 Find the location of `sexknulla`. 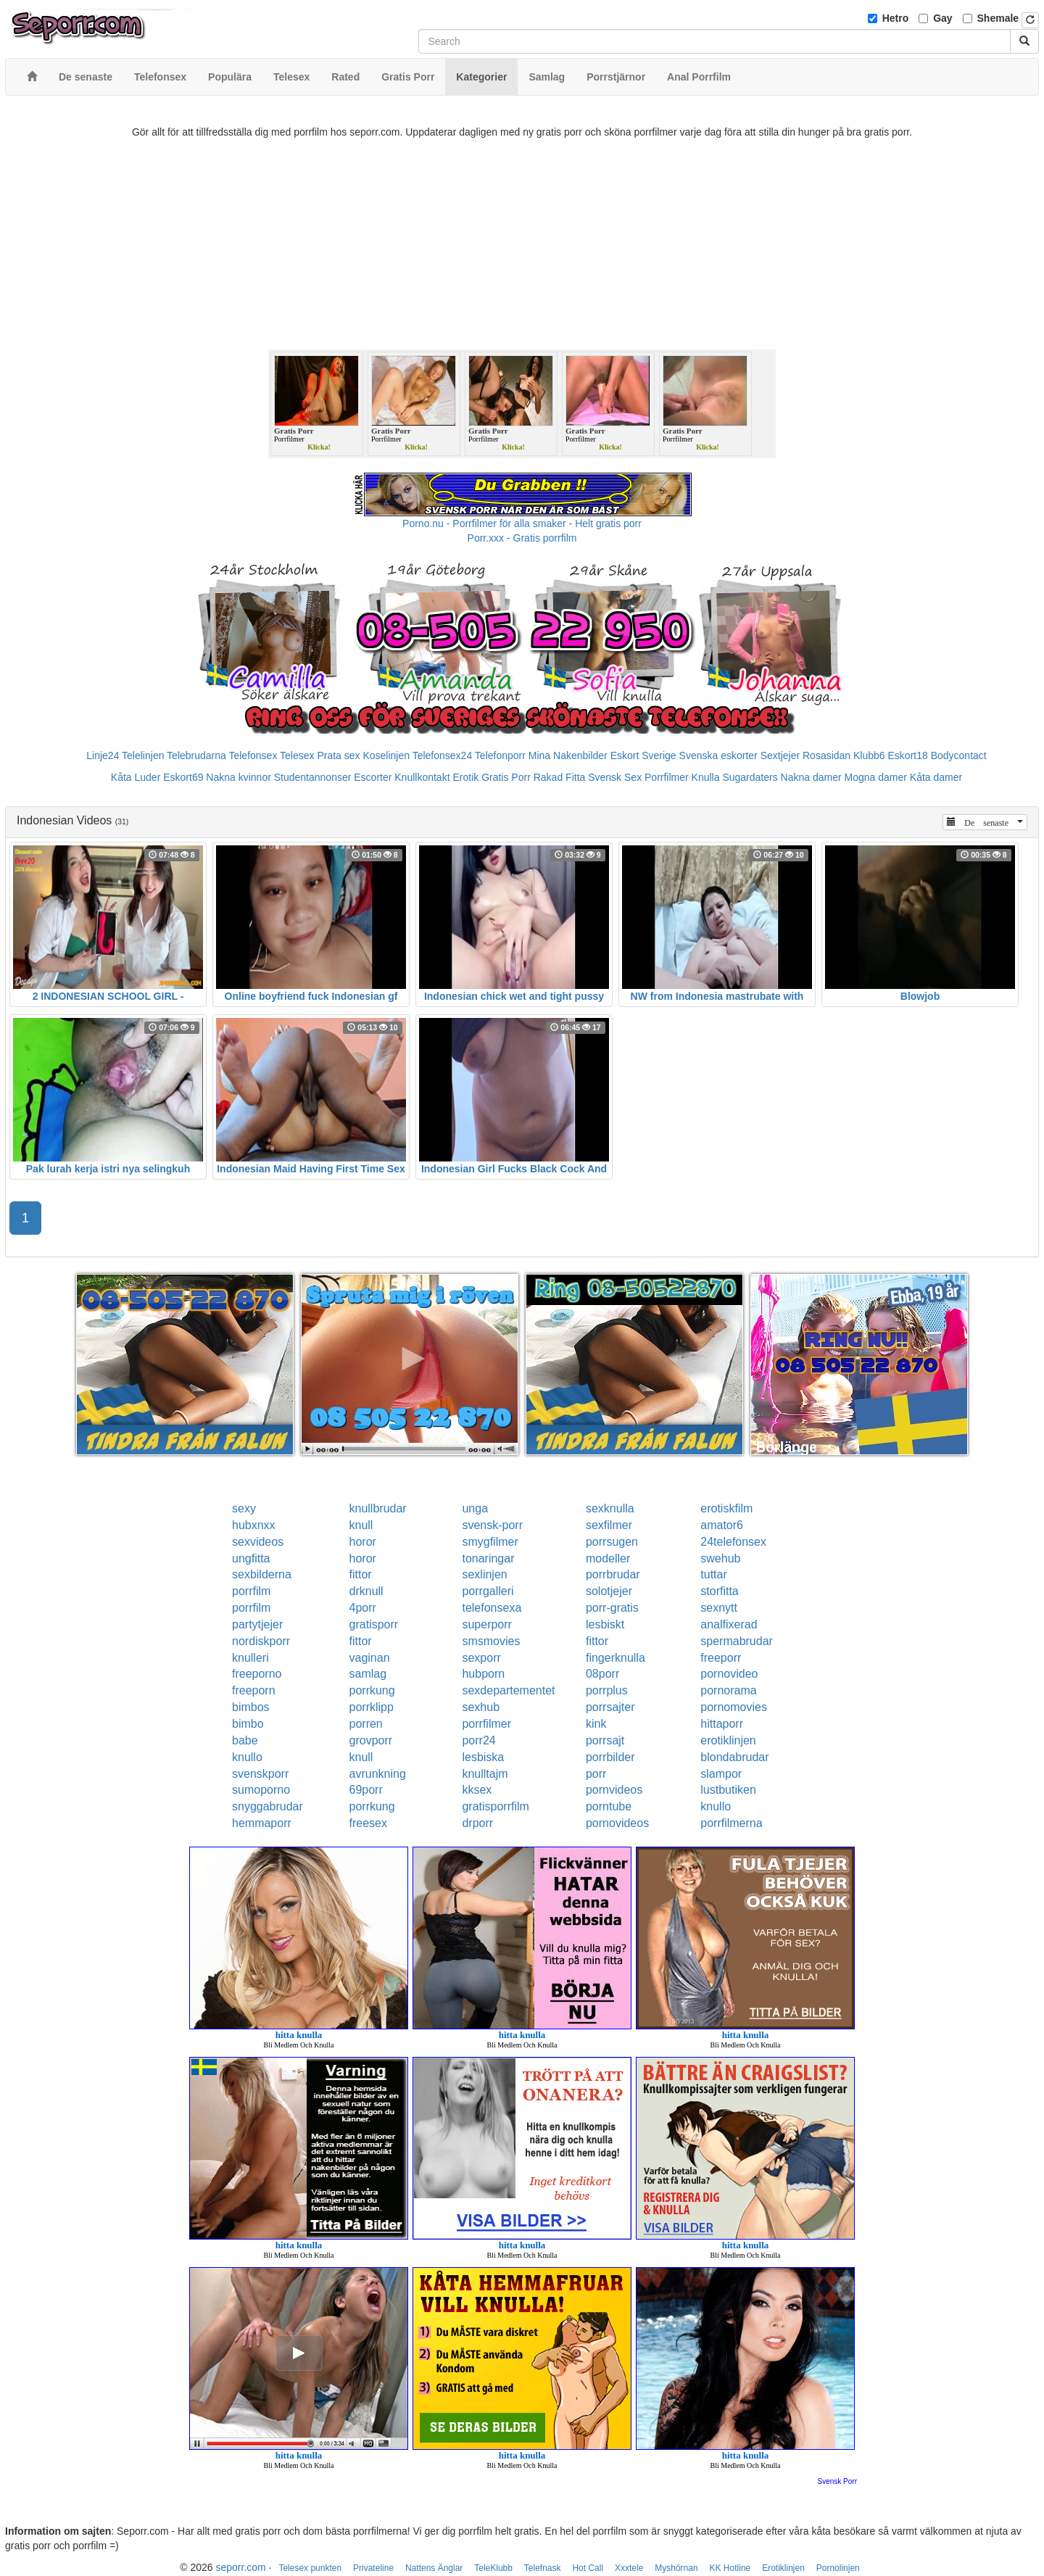

sexknulla is located at coordinates (610, 1508).